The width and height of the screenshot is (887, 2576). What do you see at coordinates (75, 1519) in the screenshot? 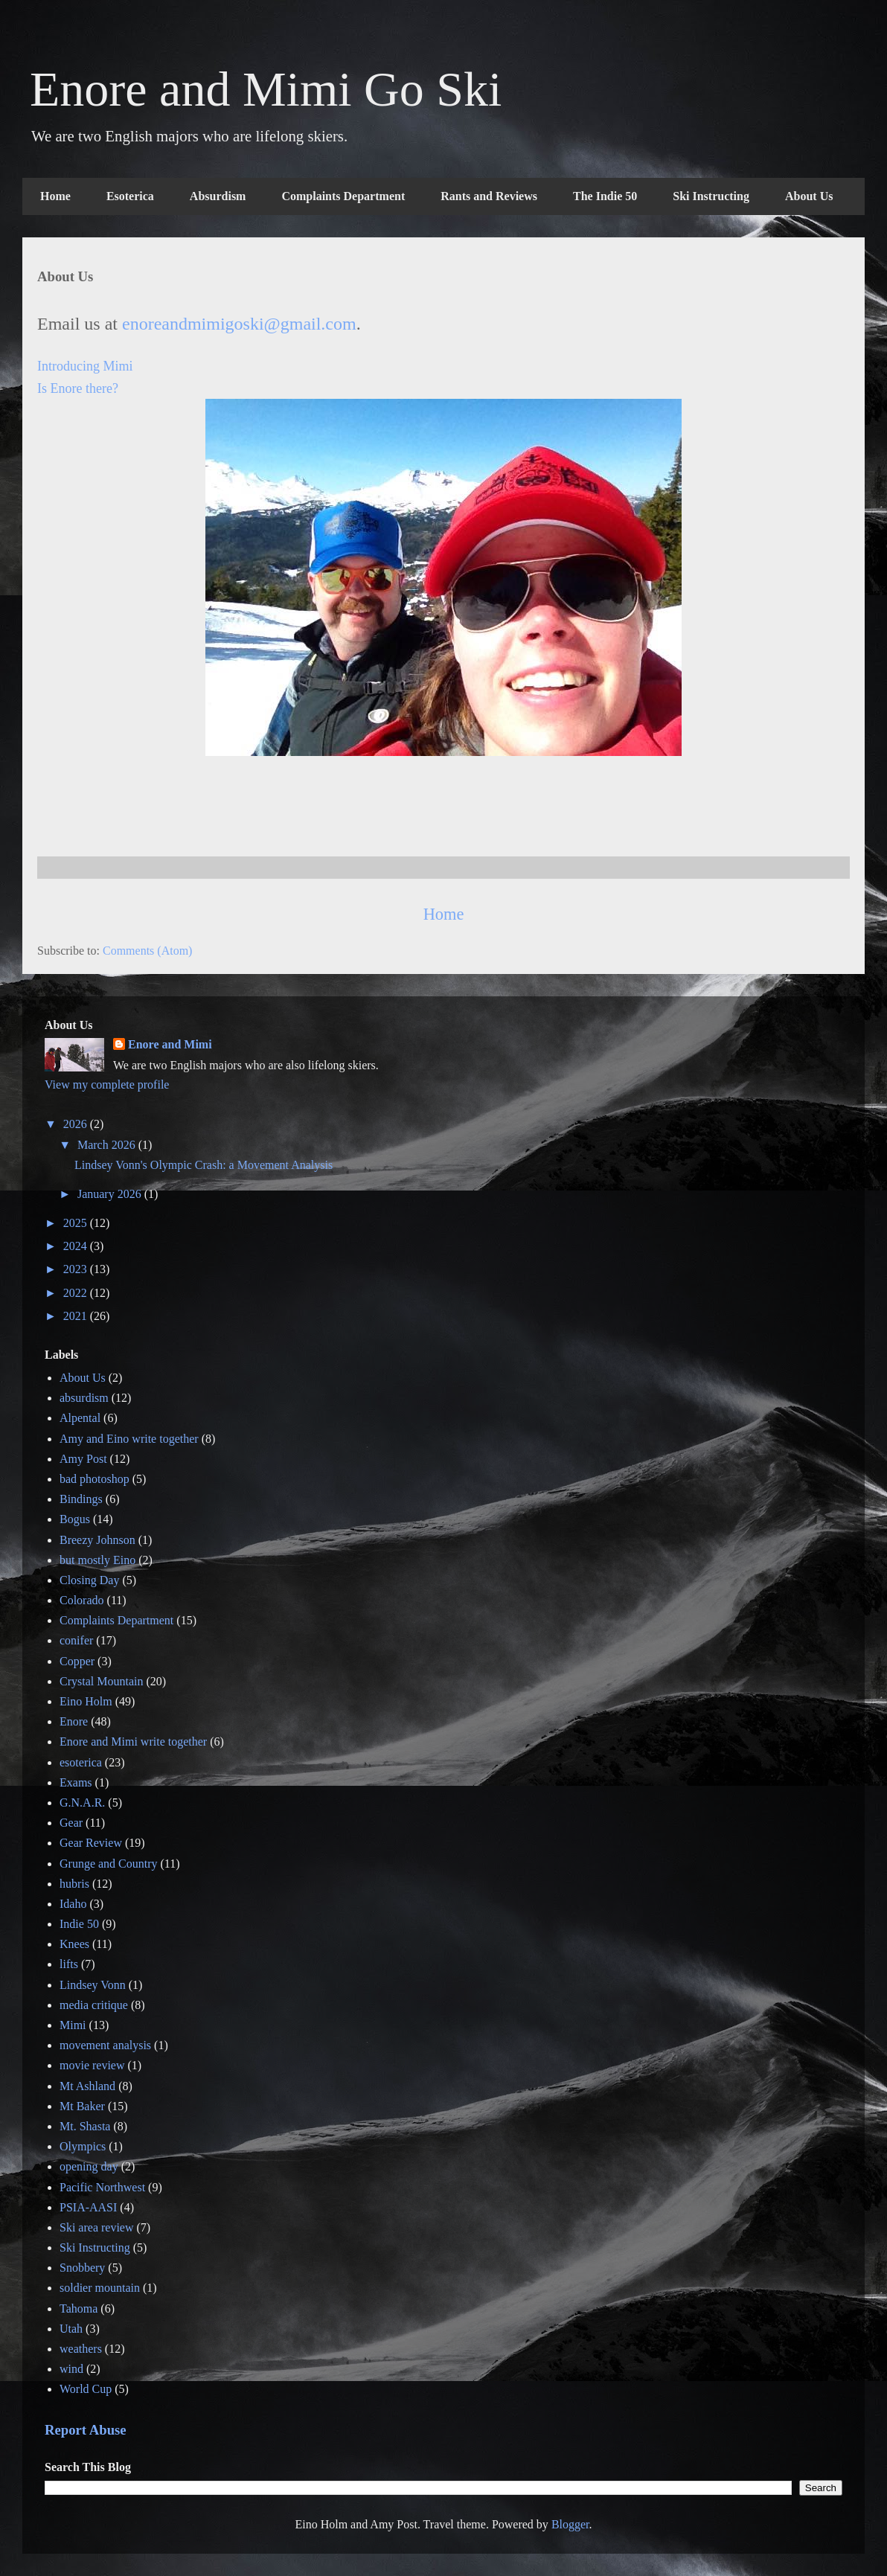
I see `Bogus` at bounding box center [75, 1519].